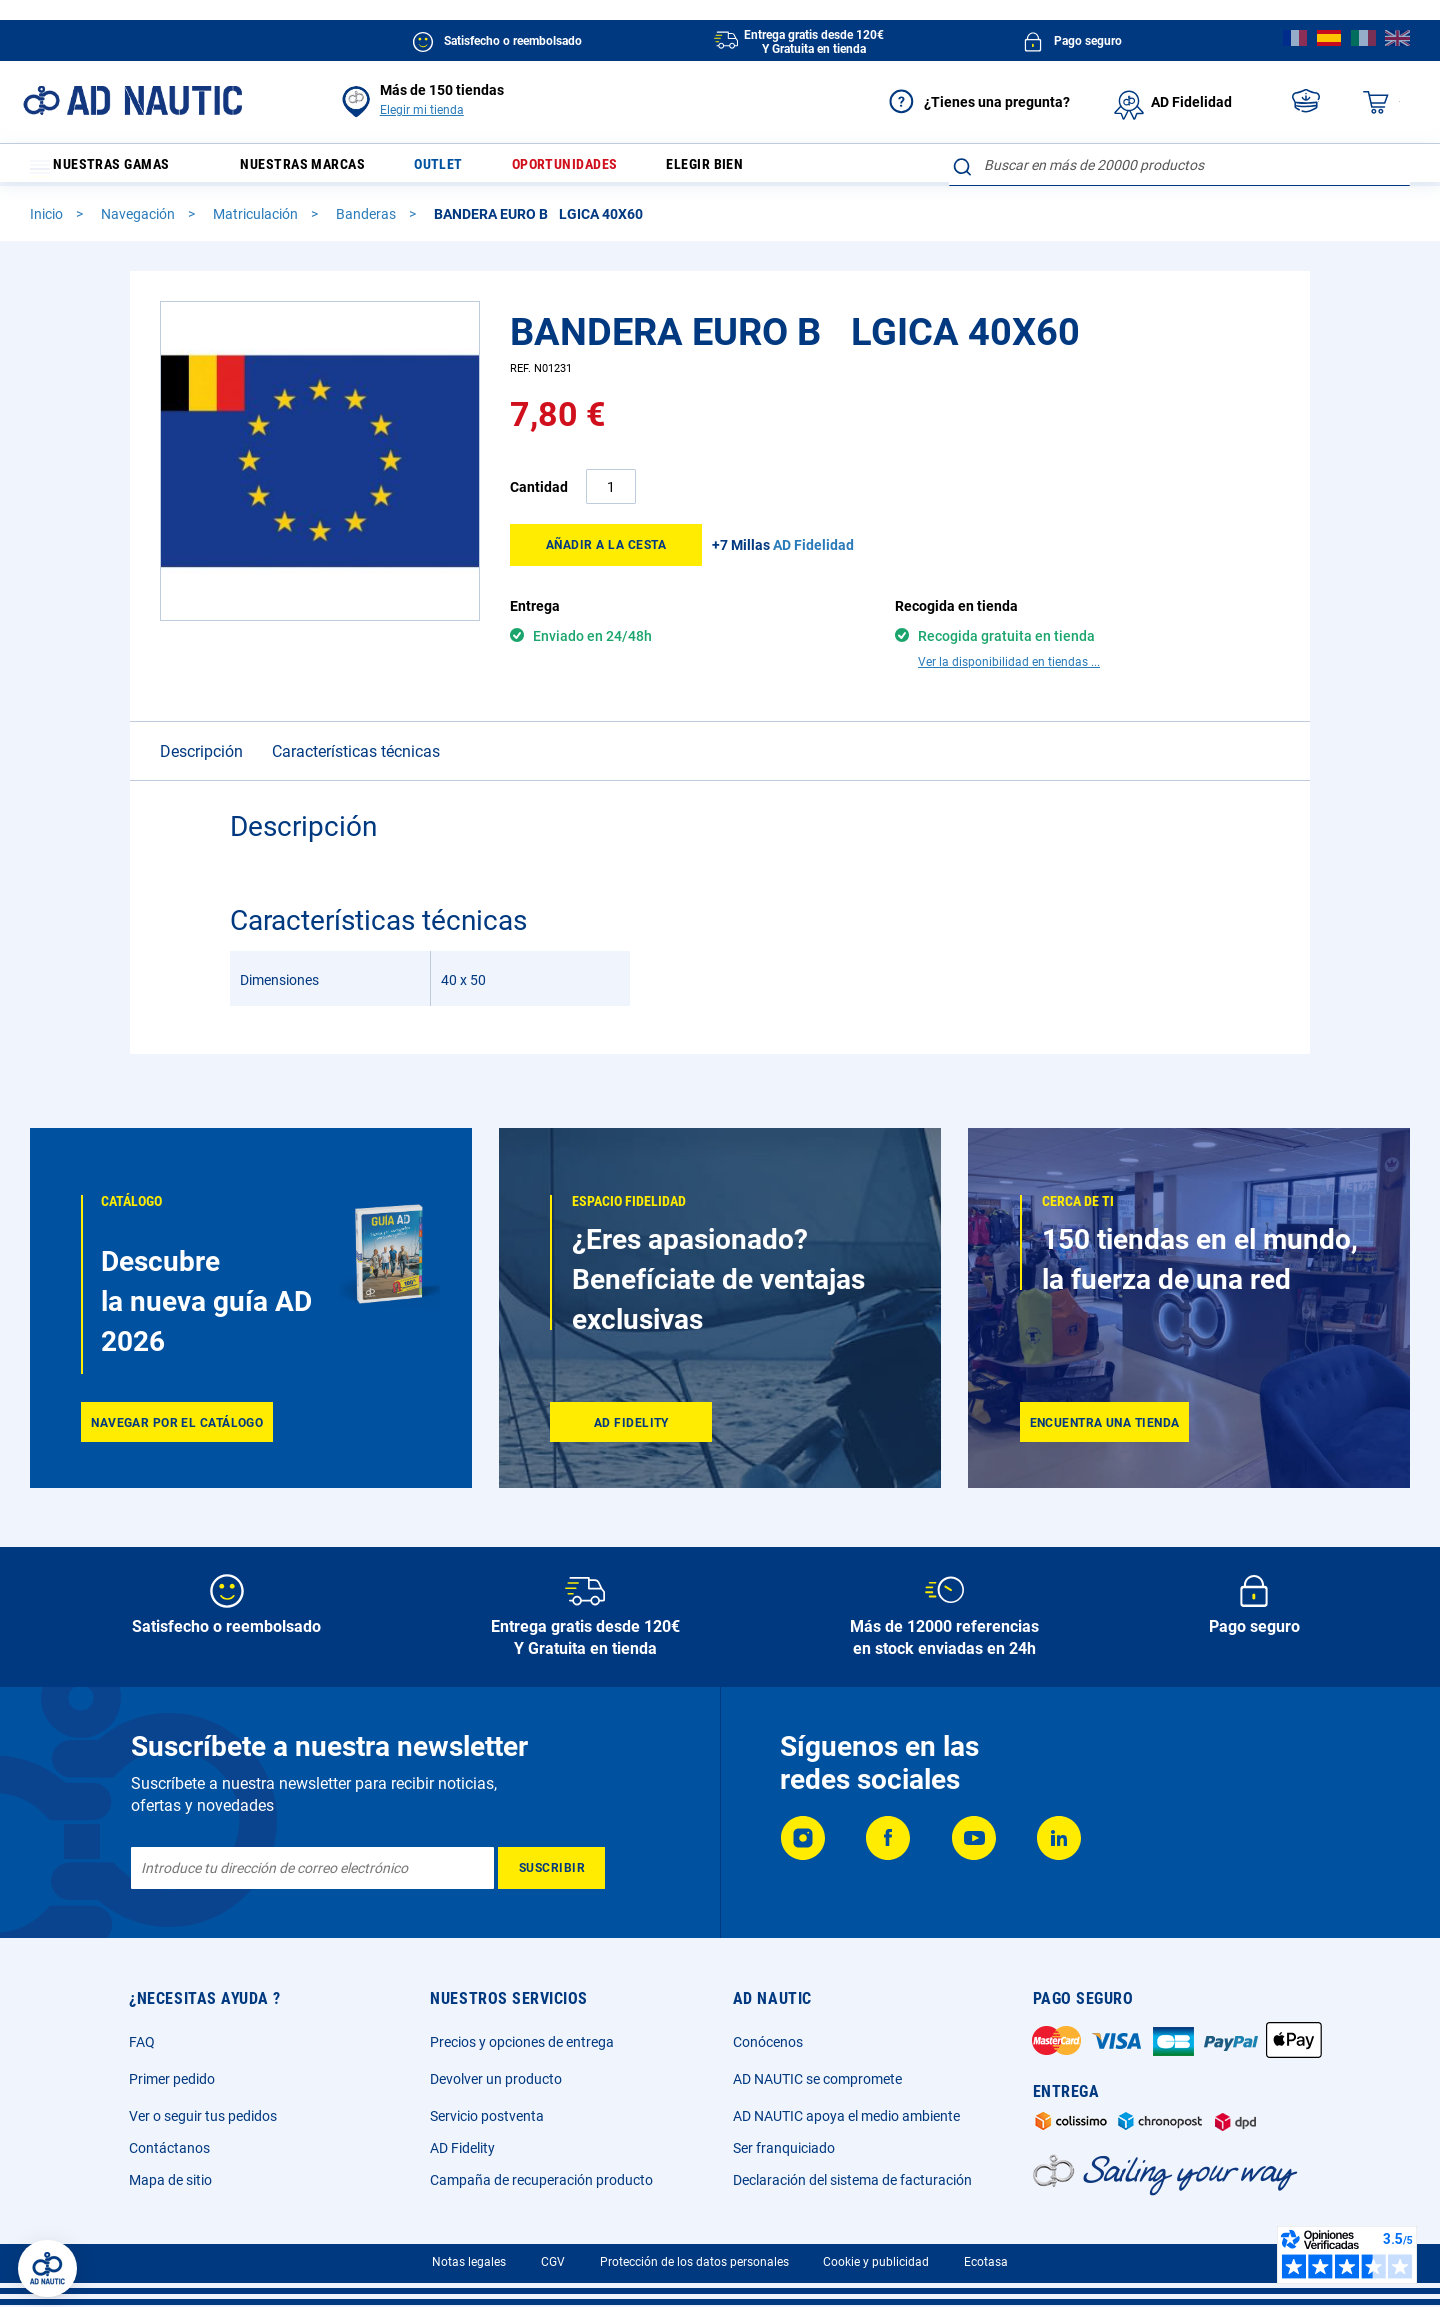 This screenshot has width=1440, height=2307. Describe the element at coordinates (422, 110) in the screenshot. I see `Elegir mi tienda` at that location.